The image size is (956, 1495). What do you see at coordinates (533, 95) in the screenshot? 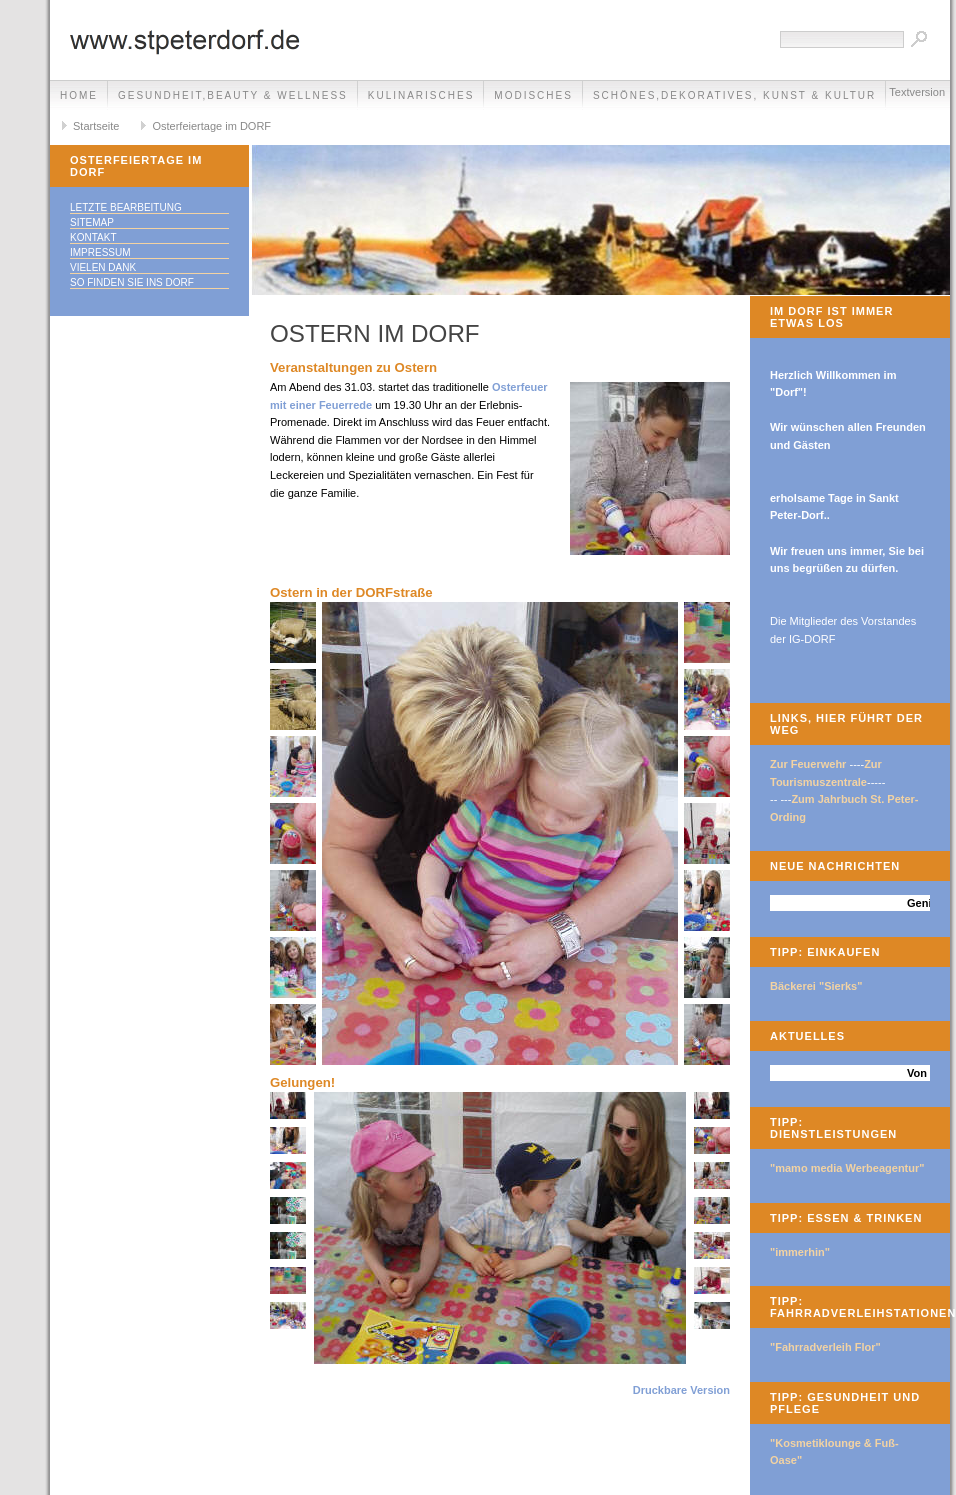
I see `Modisches` at bounding box center [533, 95].